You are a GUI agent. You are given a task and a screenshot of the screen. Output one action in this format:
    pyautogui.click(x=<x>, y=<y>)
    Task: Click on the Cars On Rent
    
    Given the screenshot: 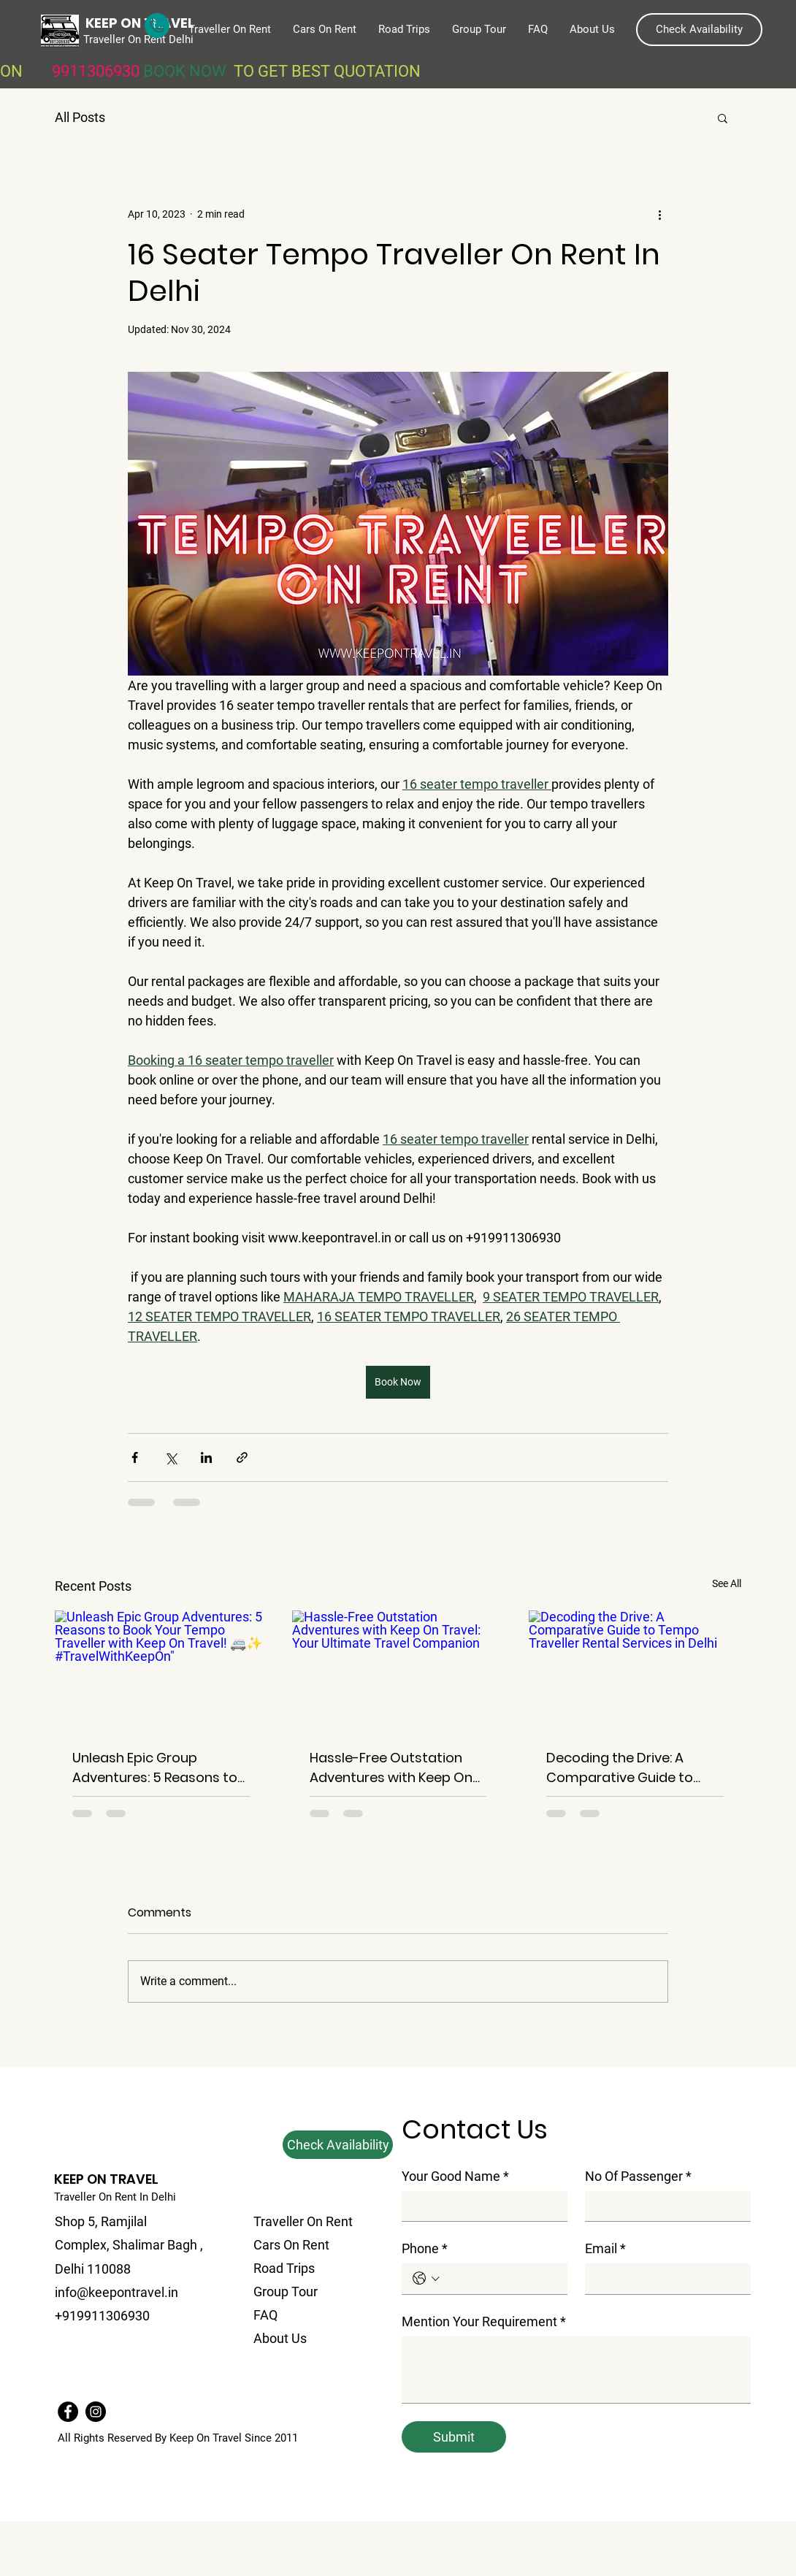 What is the action you would take?
    pyautogui.click(x=291, y=2244)
    